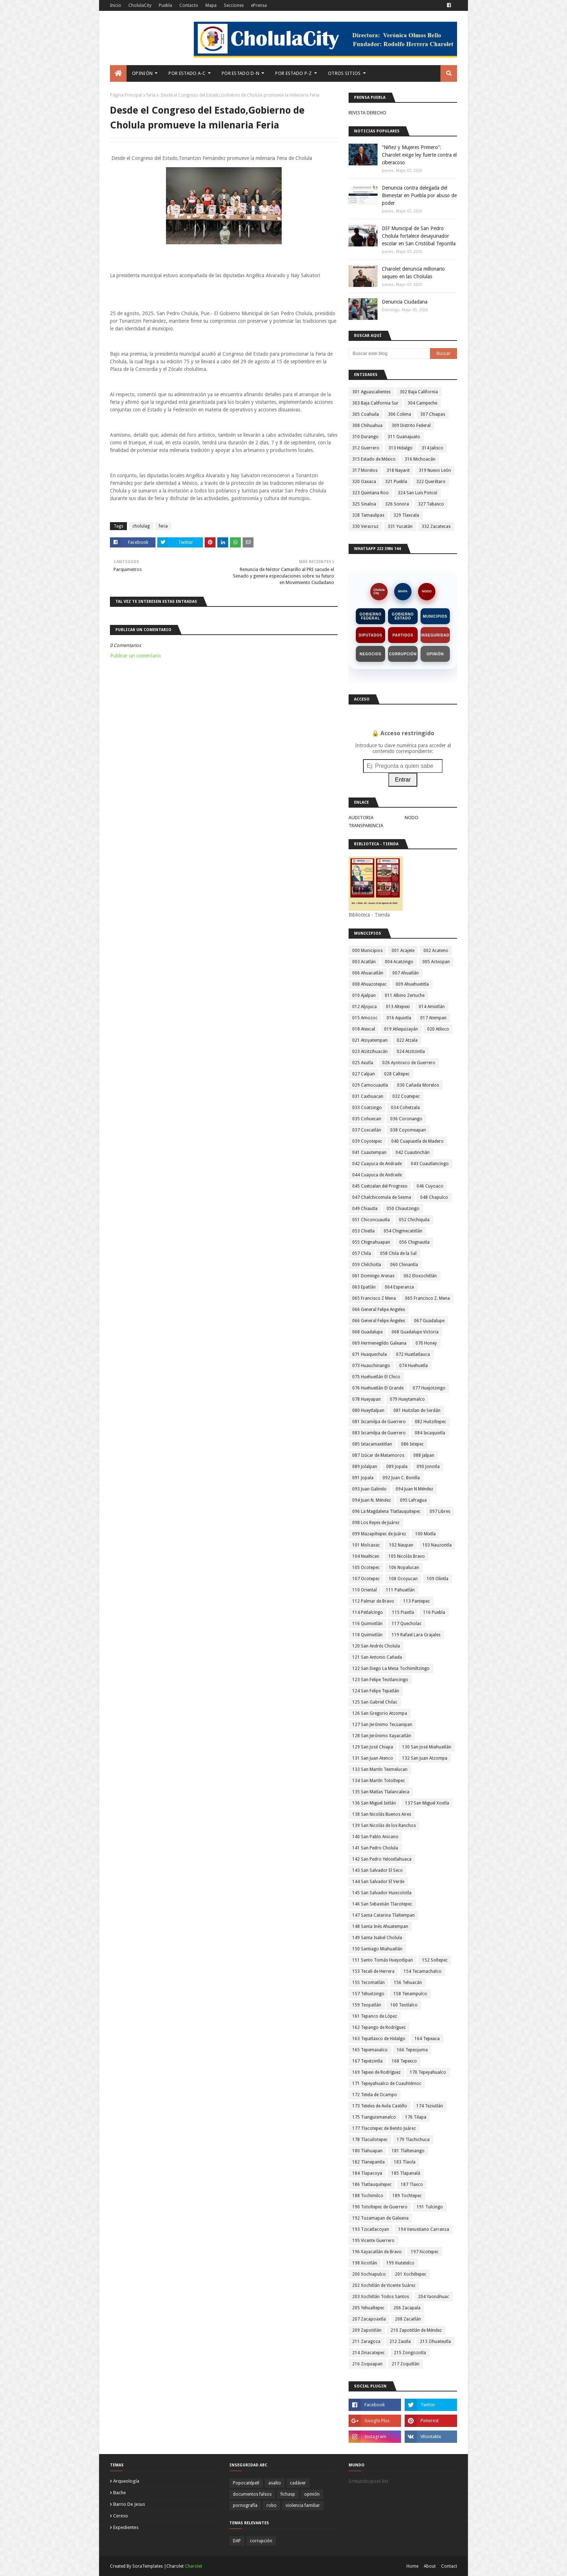 Image resolution: width=567 pixels, height=2576 pixels. What do you see at coordinates (398, 1006) in the screenshot?
I see `013 Altepexi` at bounding box center [398, 1006].